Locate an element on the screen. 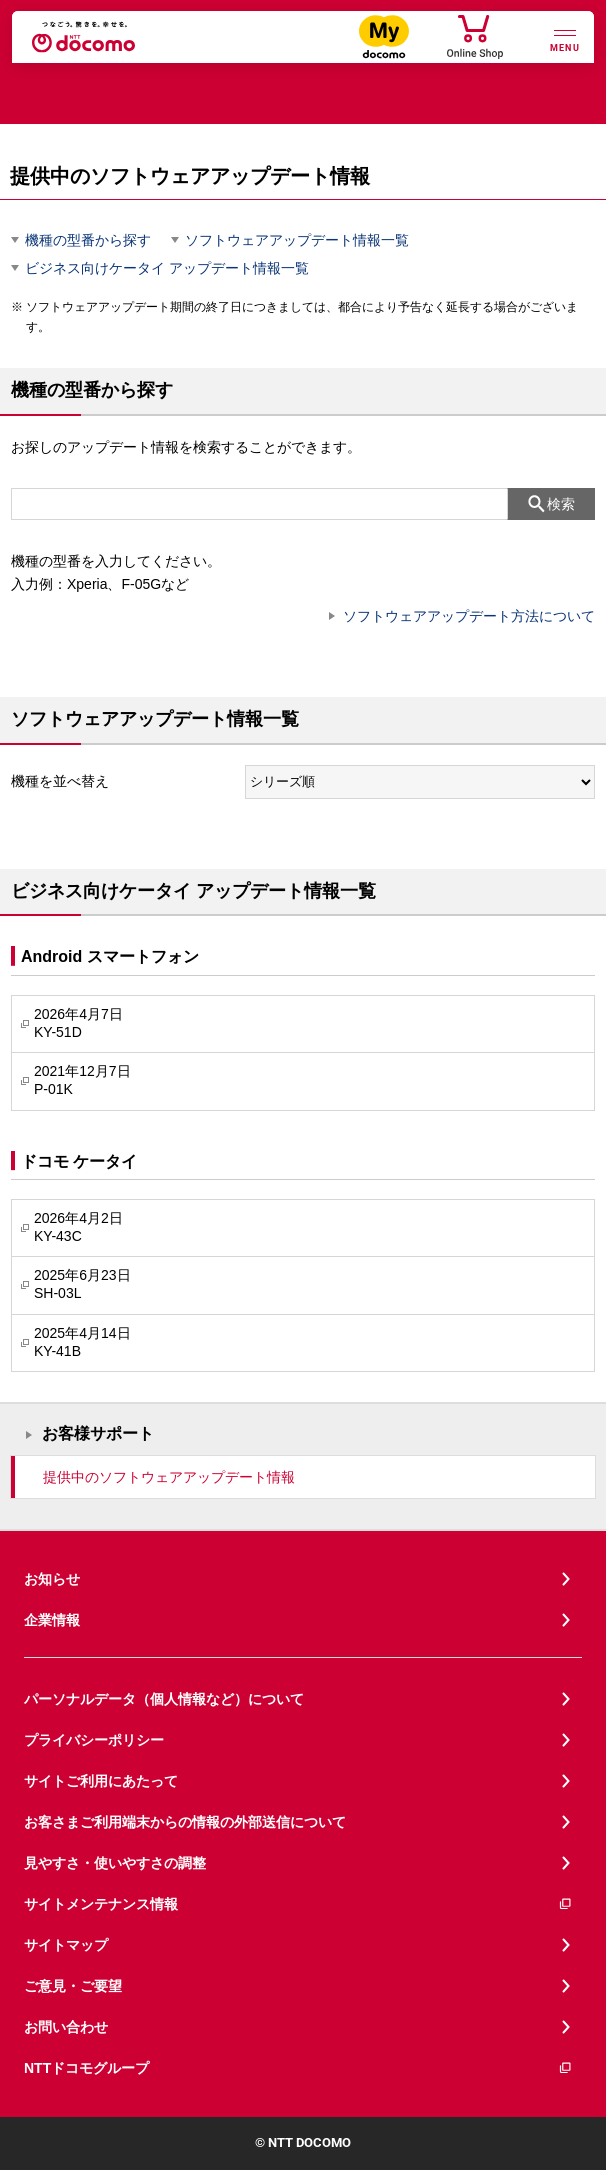  サイトメンテナンス情報 is located at coordinates (298, 1904).